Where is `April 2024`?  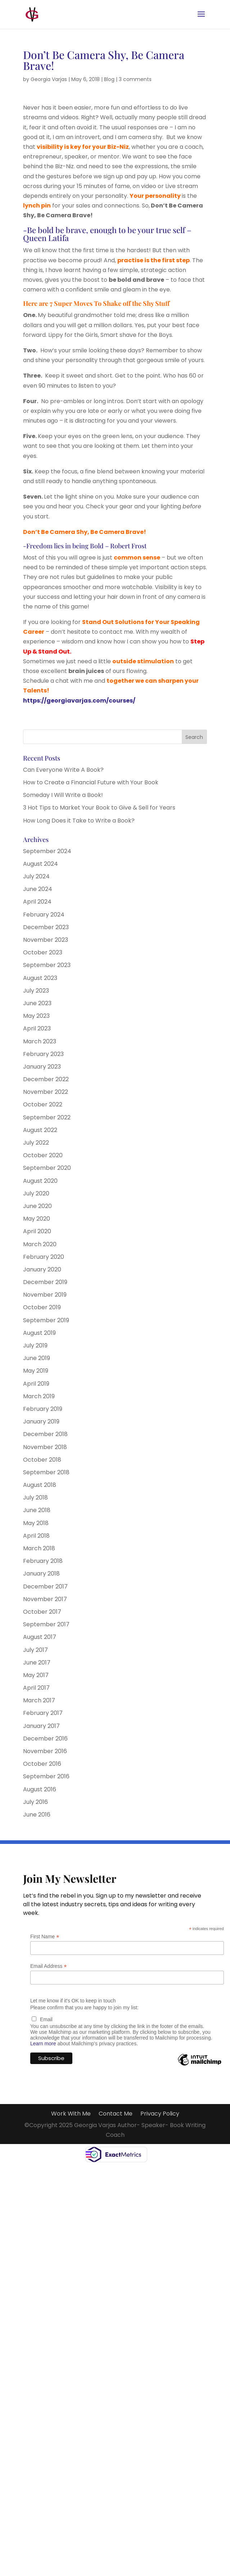
April 2024 is located at coordinates (37, 901).